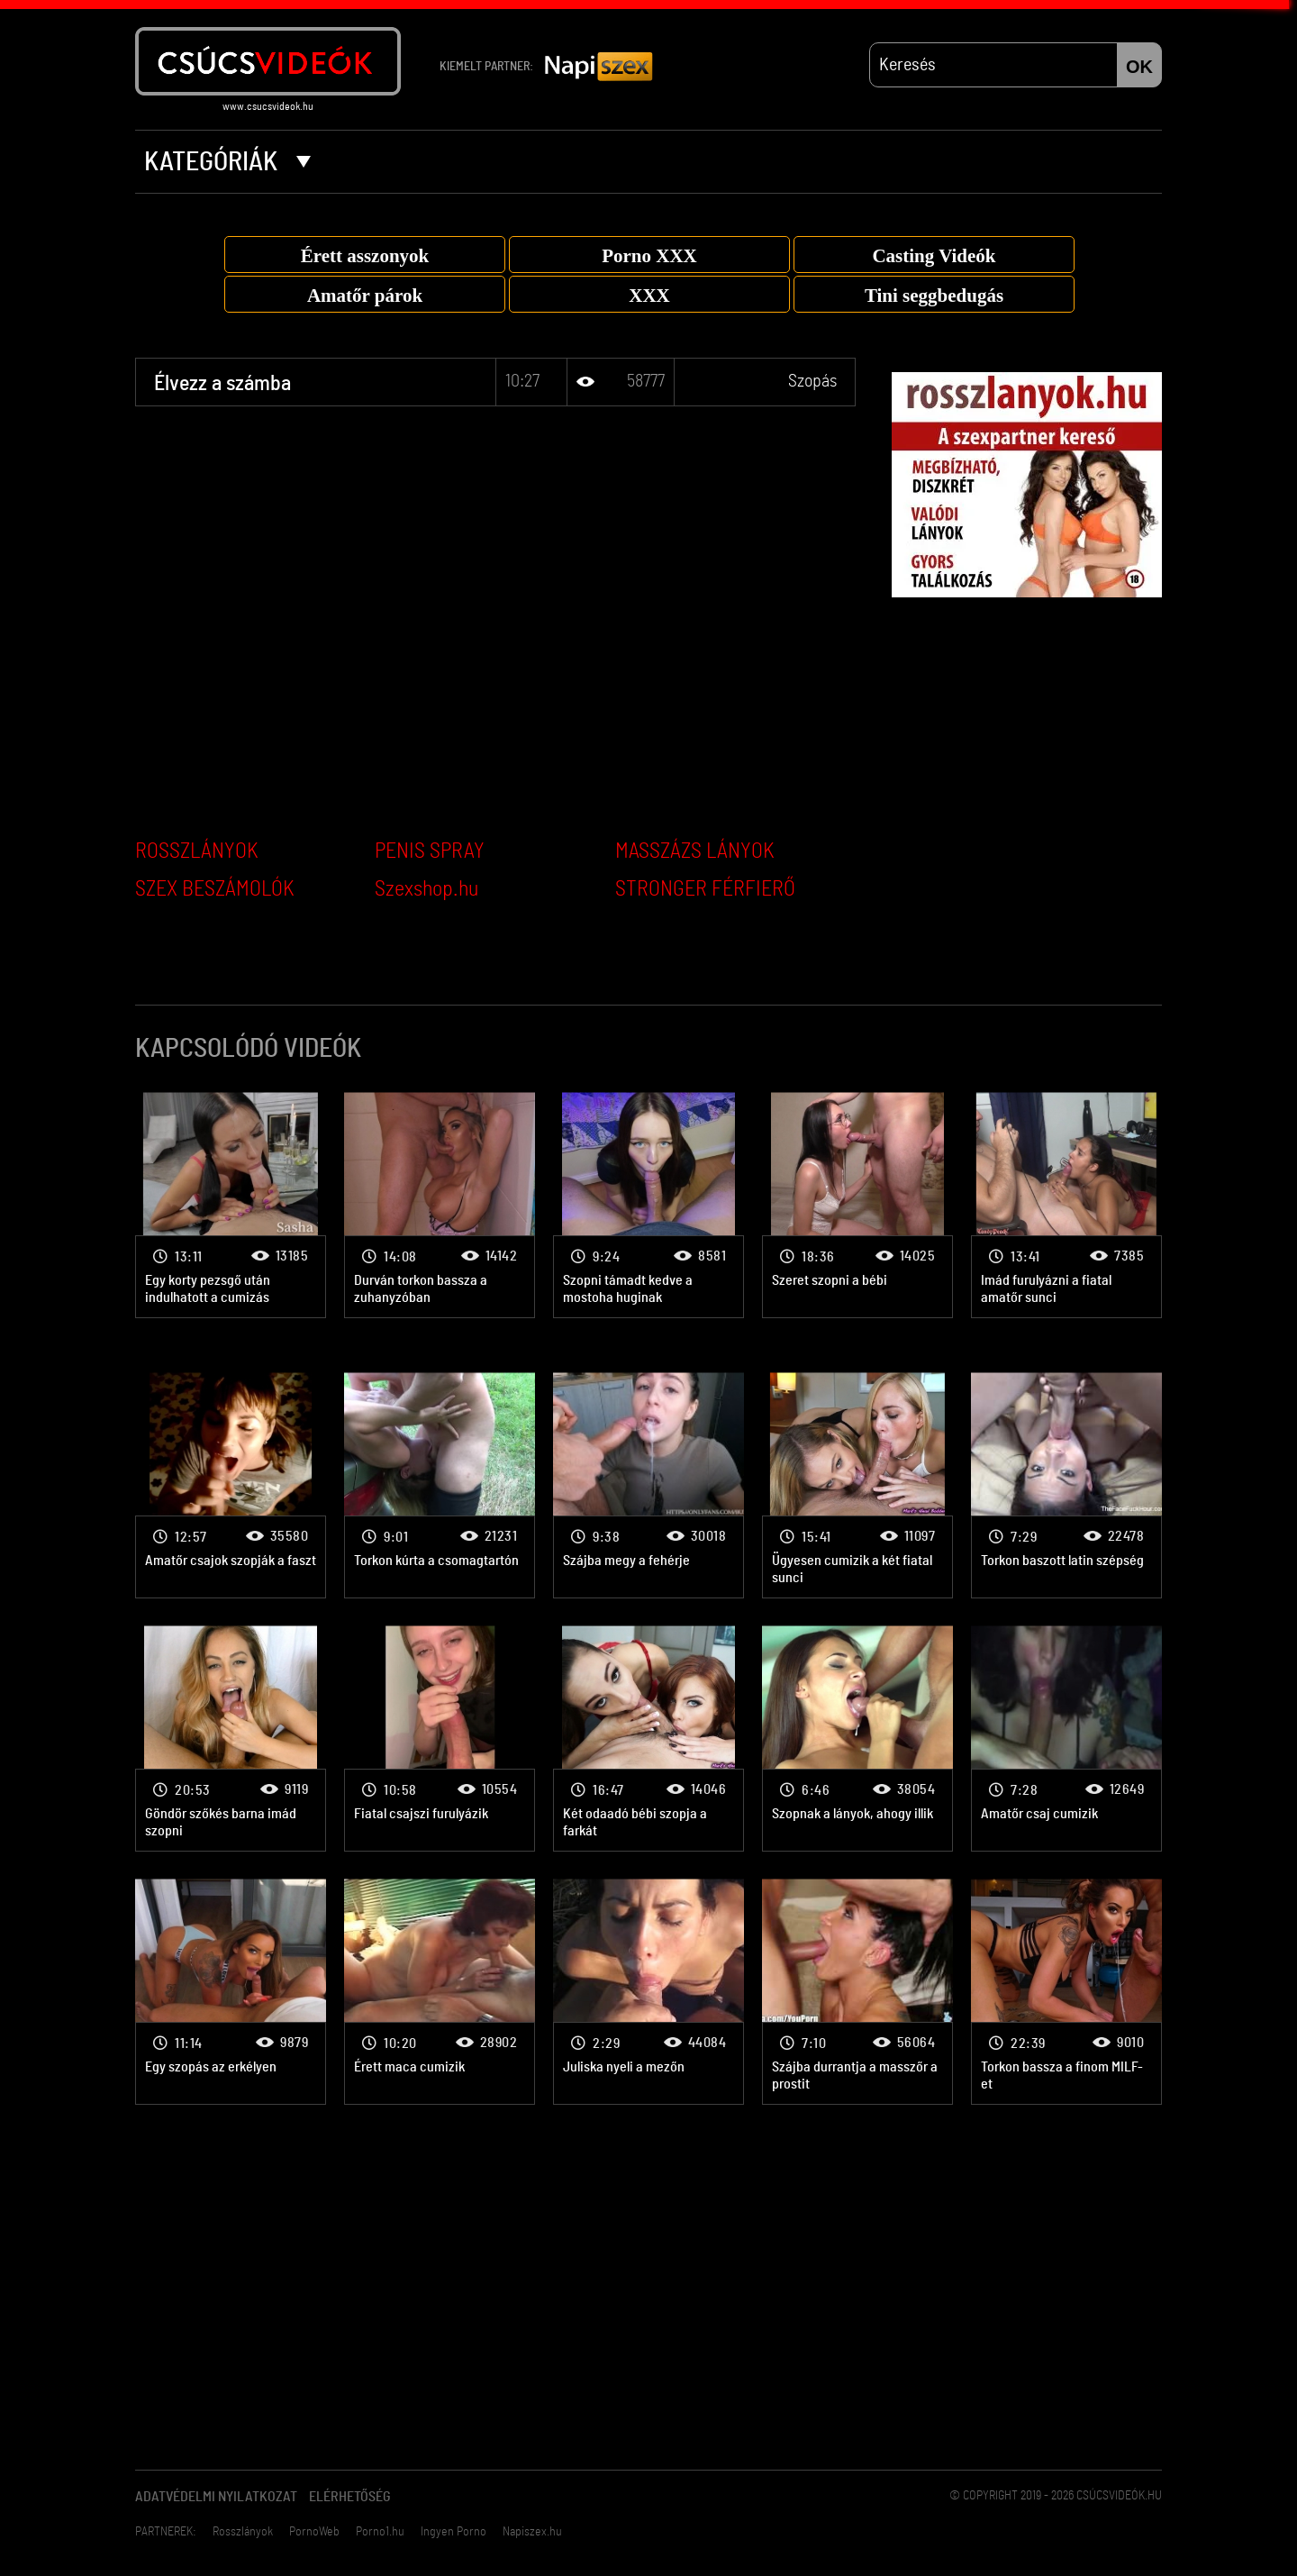 The height and width of the screenshot is (2576, 1297). What do you see at coordinates (380, 2532) in the screenshot?
I see `Porno1.hu` at bounding box center [380, 2532].